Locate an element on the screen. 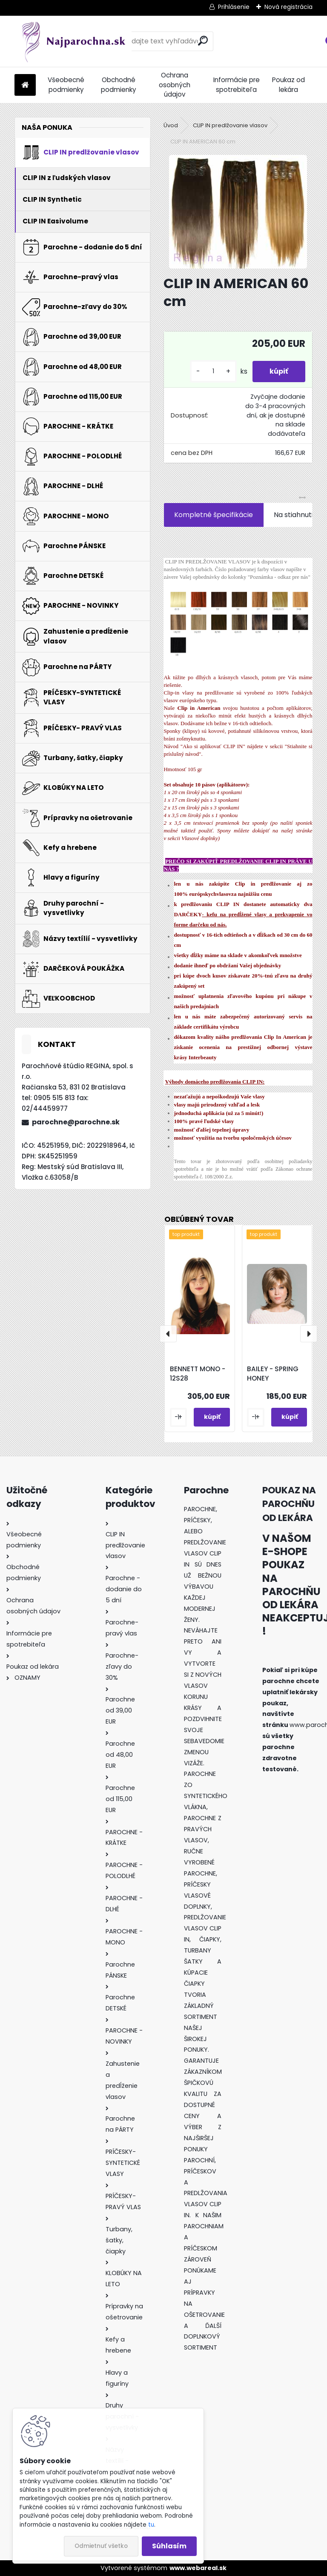 The image size is (327, 2576). Prihlásenie is located at coordinates (234, 7).